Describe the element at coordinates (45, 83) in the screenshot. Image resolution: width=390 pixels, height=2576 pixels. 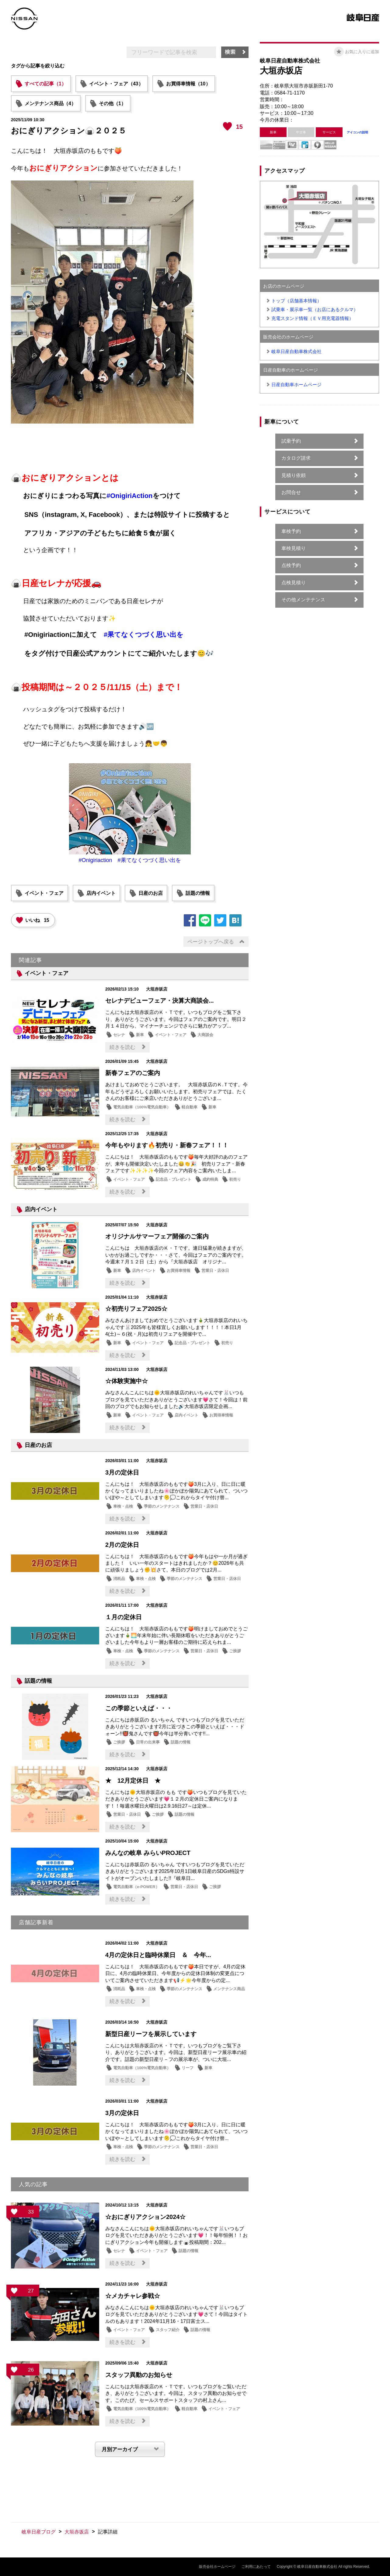
I see `すべての記事（1）` at that location.